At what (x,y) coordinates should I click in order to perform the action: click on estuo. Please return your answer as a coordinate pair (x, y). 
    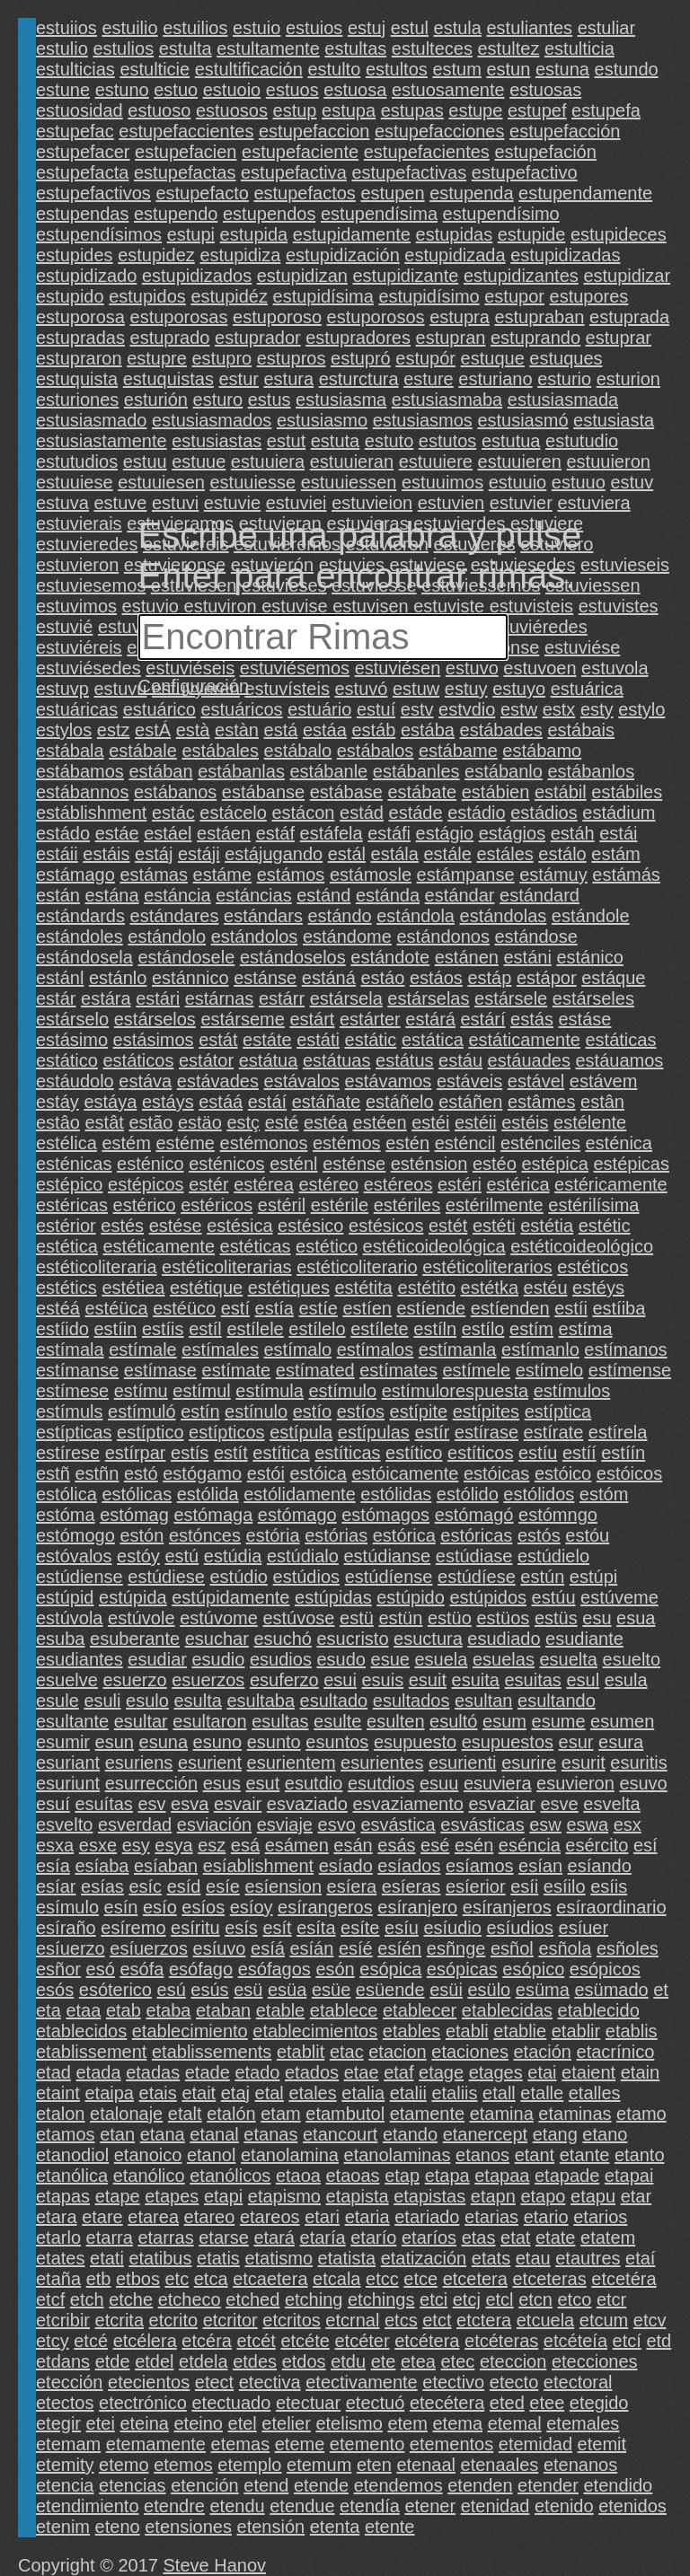
    Looking at the image, I should click on (176, 90).